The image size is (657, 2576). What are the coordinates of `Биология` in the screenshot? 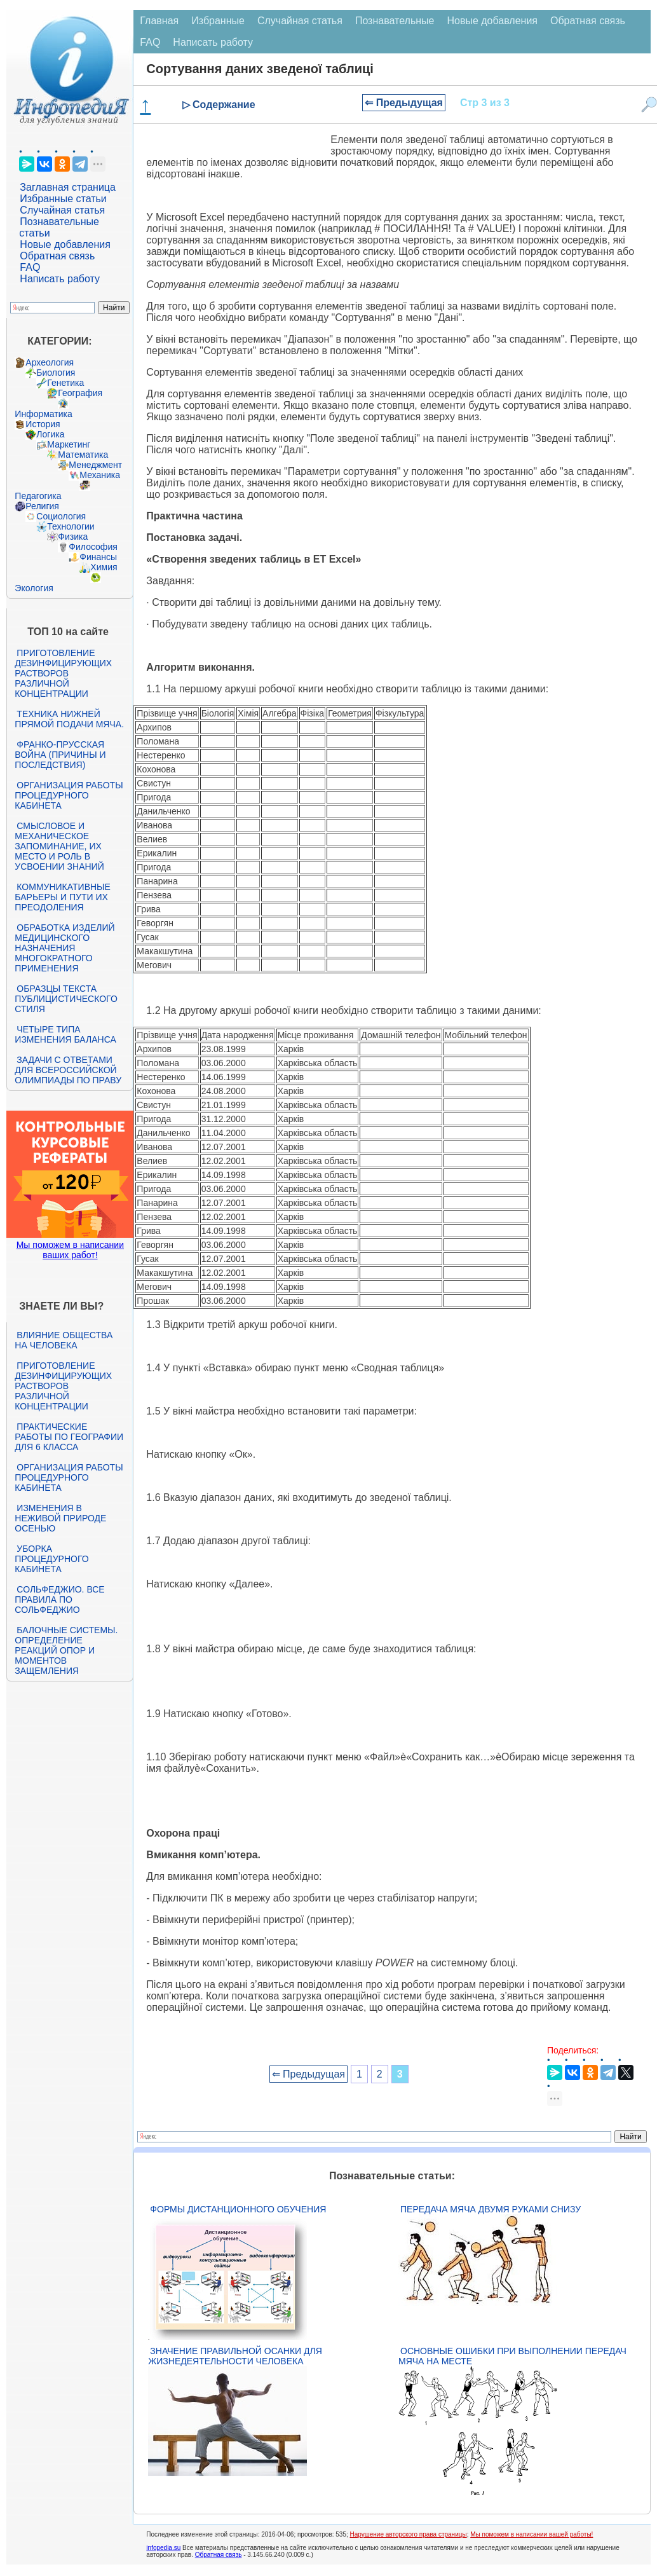 It's located at (55, 372).